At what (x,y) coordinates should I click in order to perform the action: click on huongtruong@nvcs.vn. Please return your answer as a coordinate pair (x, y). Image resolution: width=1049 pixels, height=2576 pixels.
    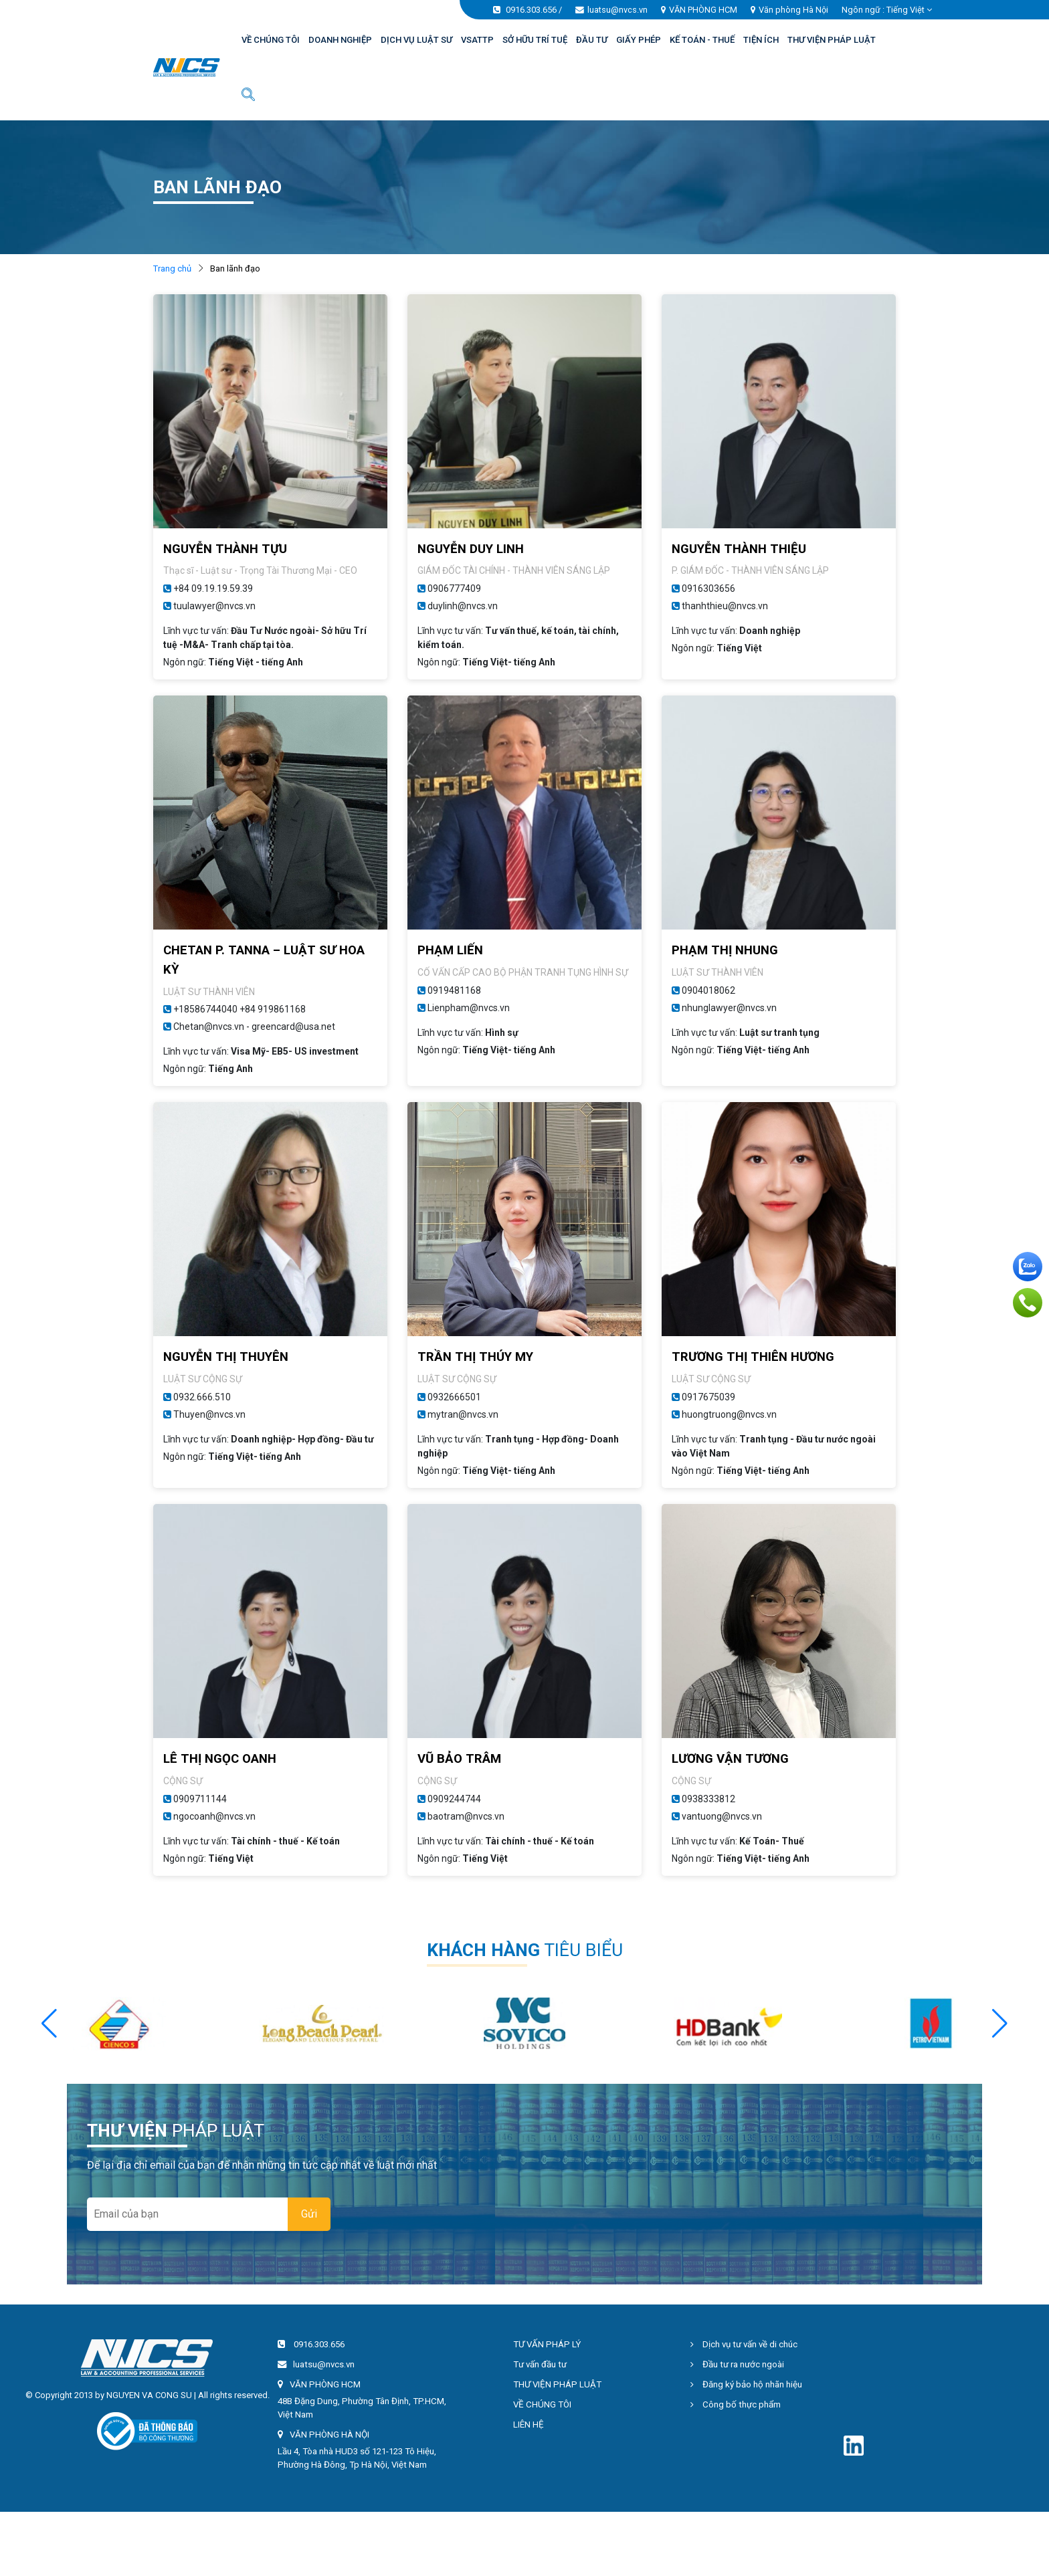
    Looking at the image, I should click on (729, 1414).